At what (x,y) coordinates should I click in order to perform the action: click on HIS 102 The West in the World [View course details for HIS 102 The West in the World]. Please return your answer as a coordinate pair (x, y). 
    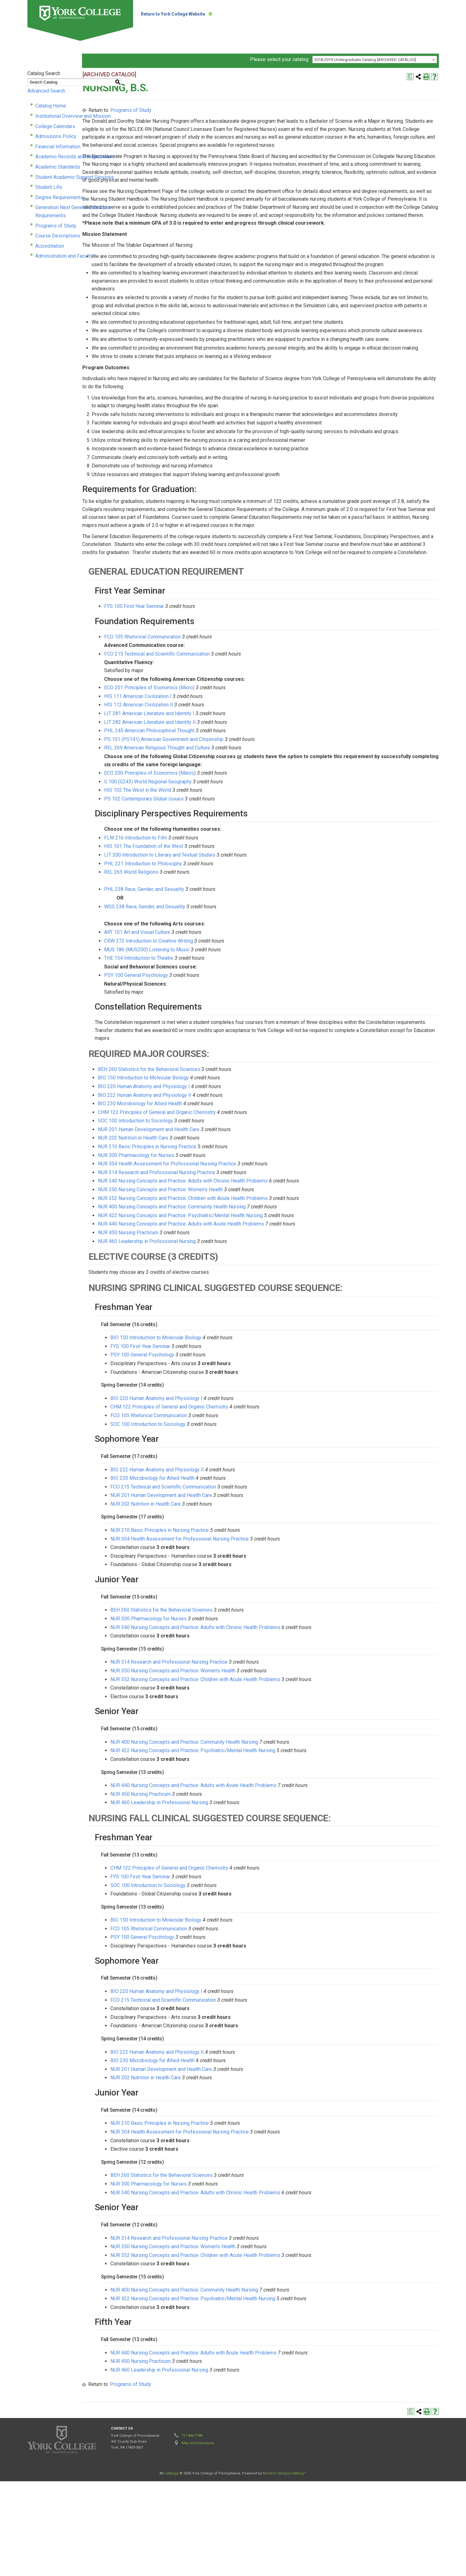
    Looking at the image, I should click on (209, 885).